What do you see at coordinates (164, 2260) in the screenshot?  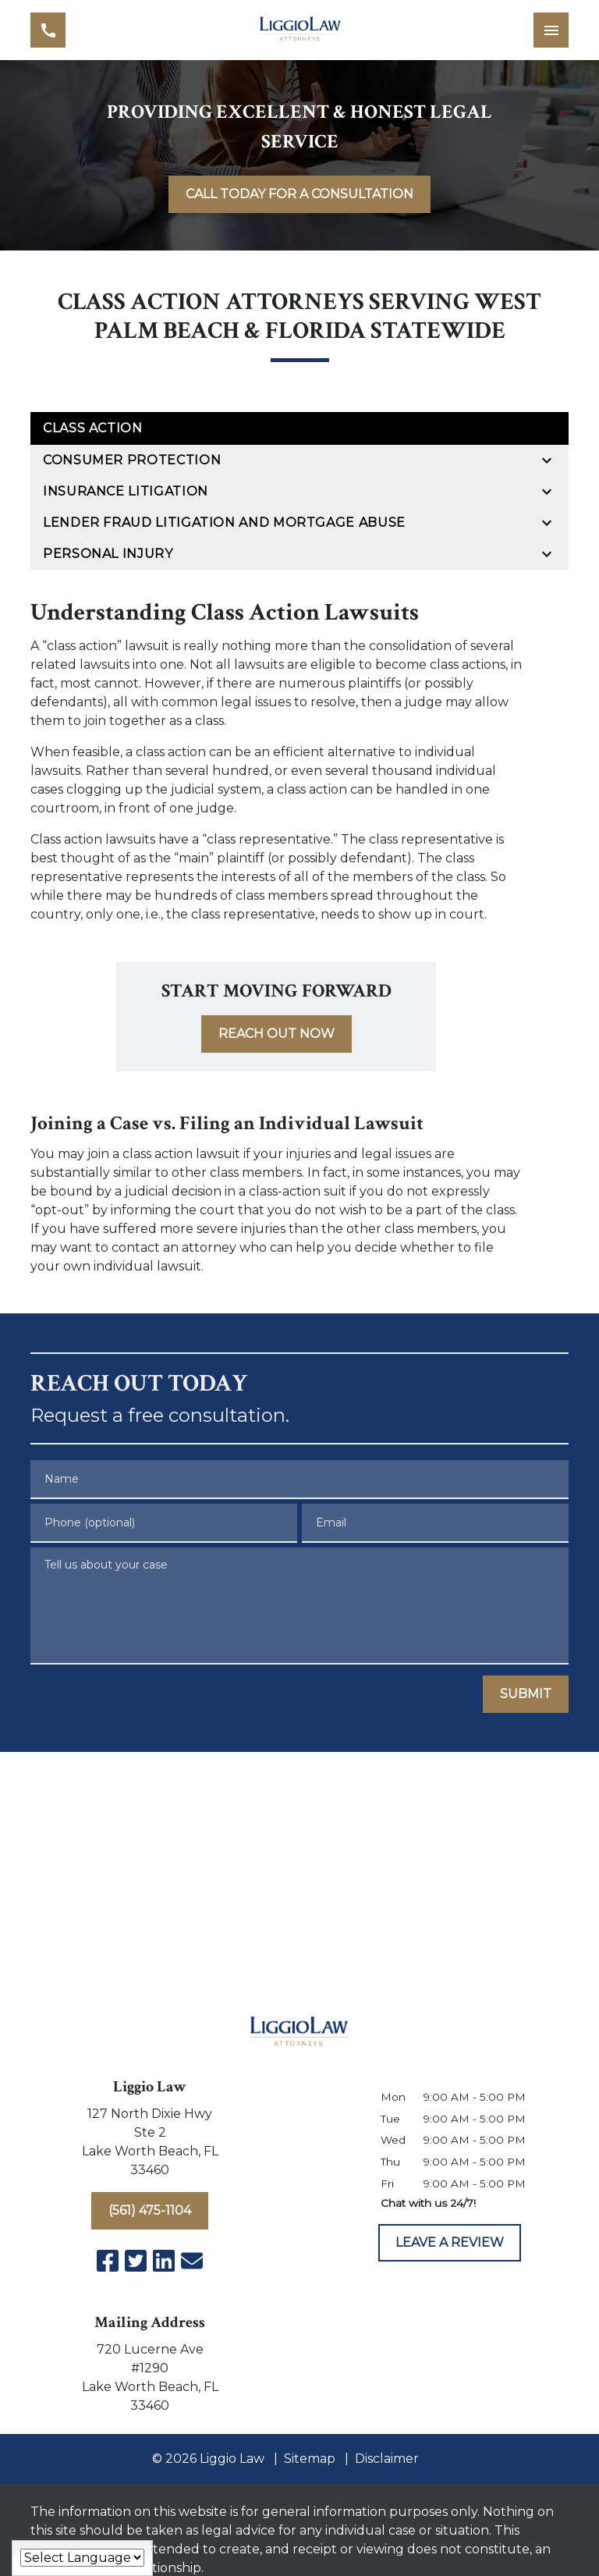 I see `[link to Linkedin (New Window)]` at bounding box center [164, 2260].